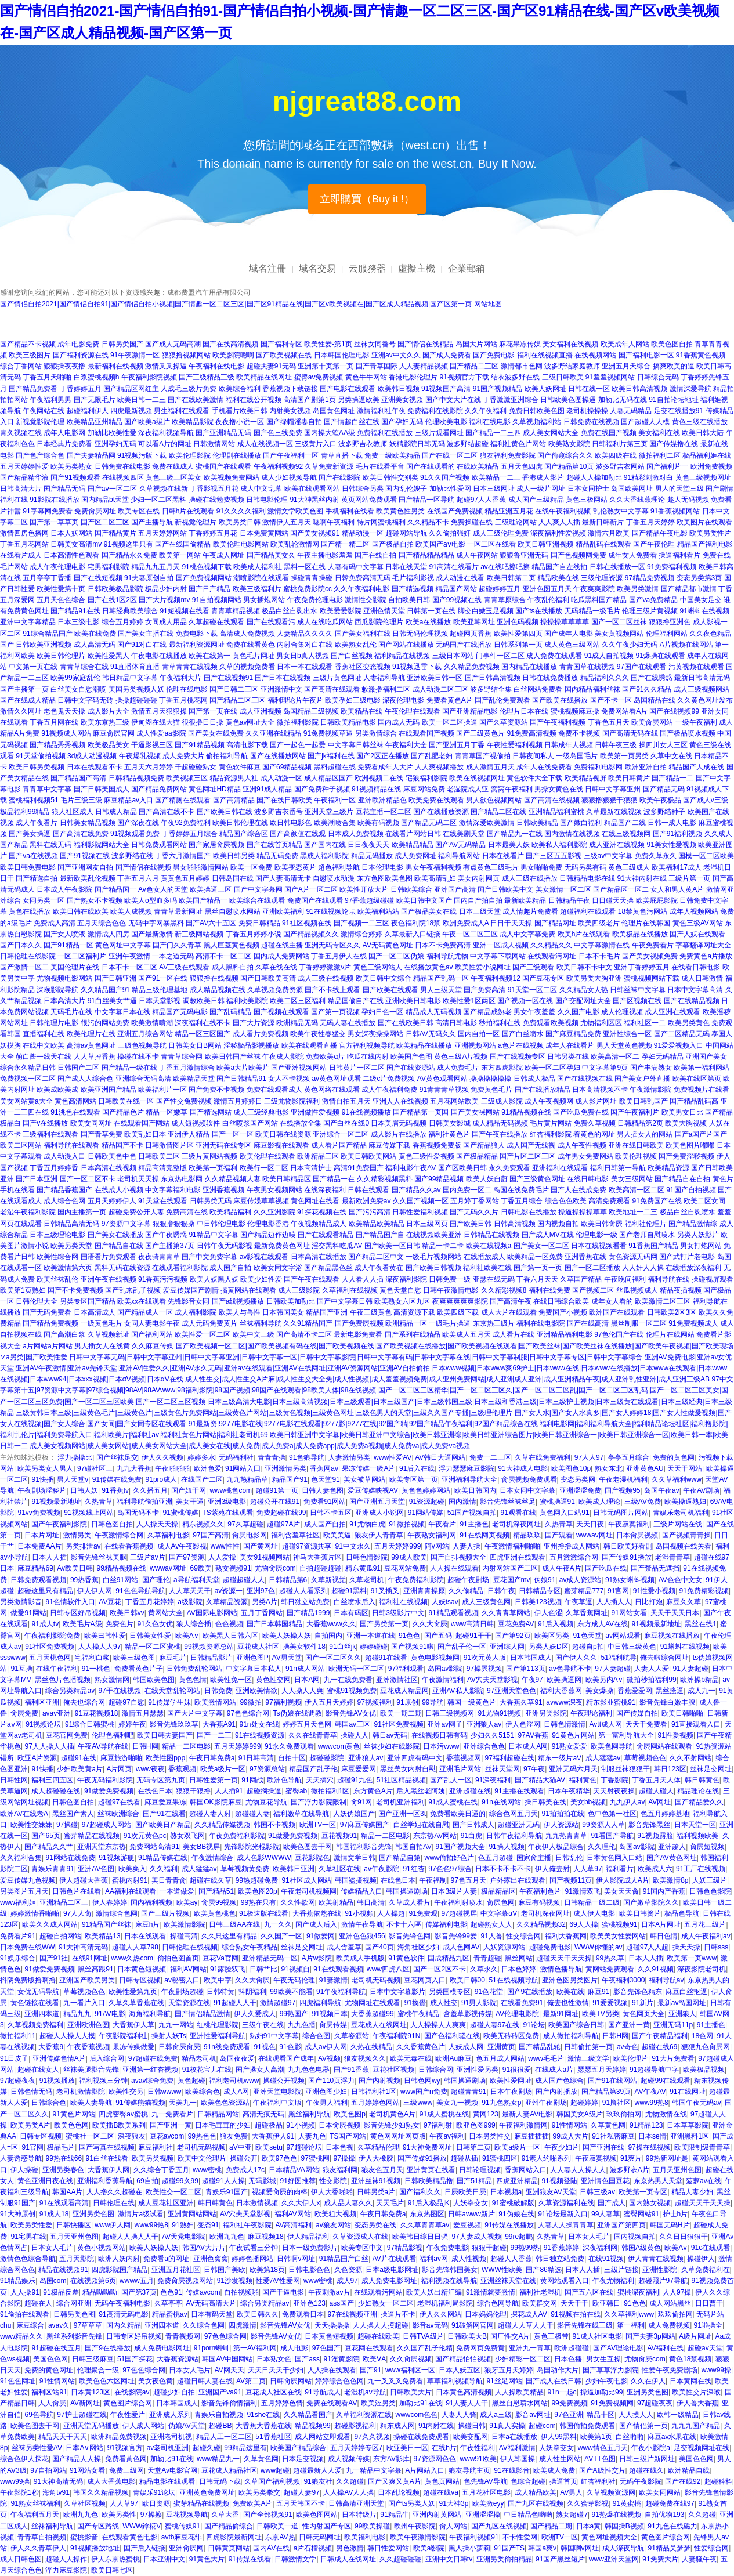  Describe the element at coordinates (463, 834) in the screenshot. I see `在线美剧天堂` at that location.